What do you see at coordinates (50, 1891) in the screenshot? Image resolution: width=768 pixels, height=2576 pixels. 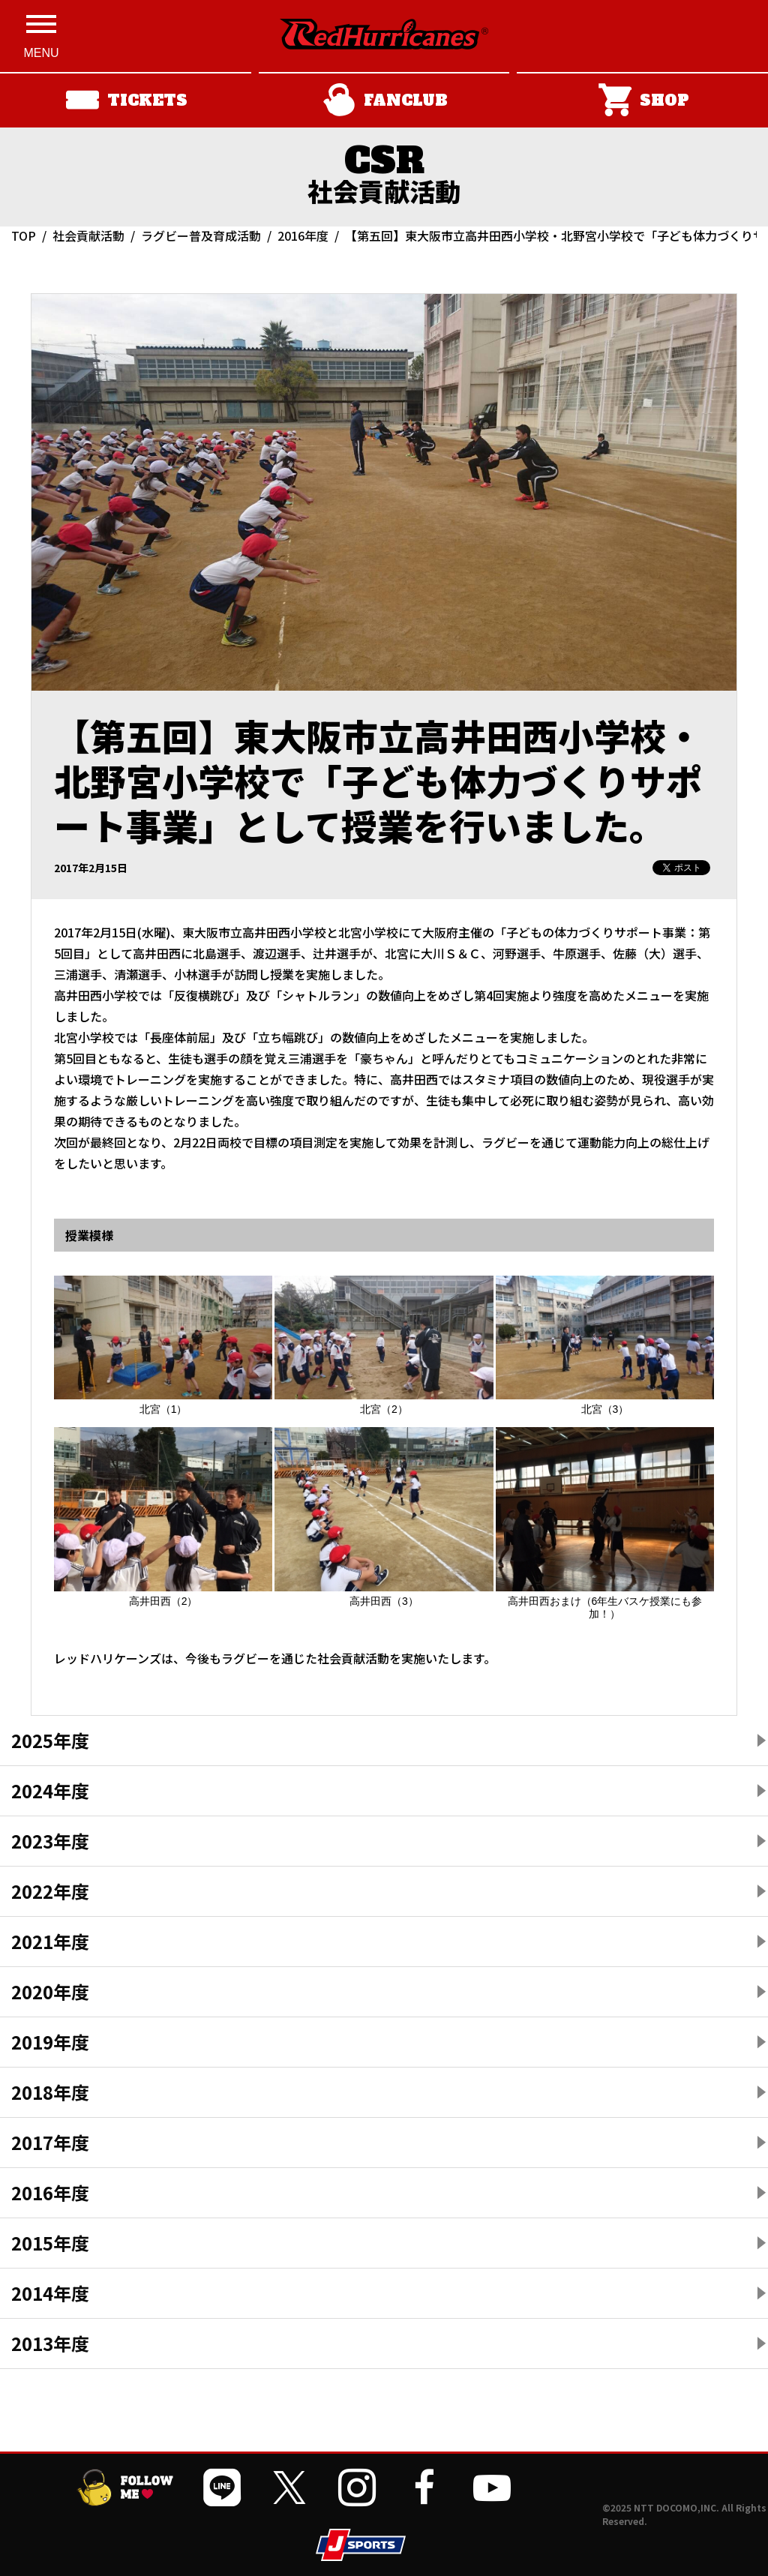 I see `2022年度` at bounding box center [50, 1891].